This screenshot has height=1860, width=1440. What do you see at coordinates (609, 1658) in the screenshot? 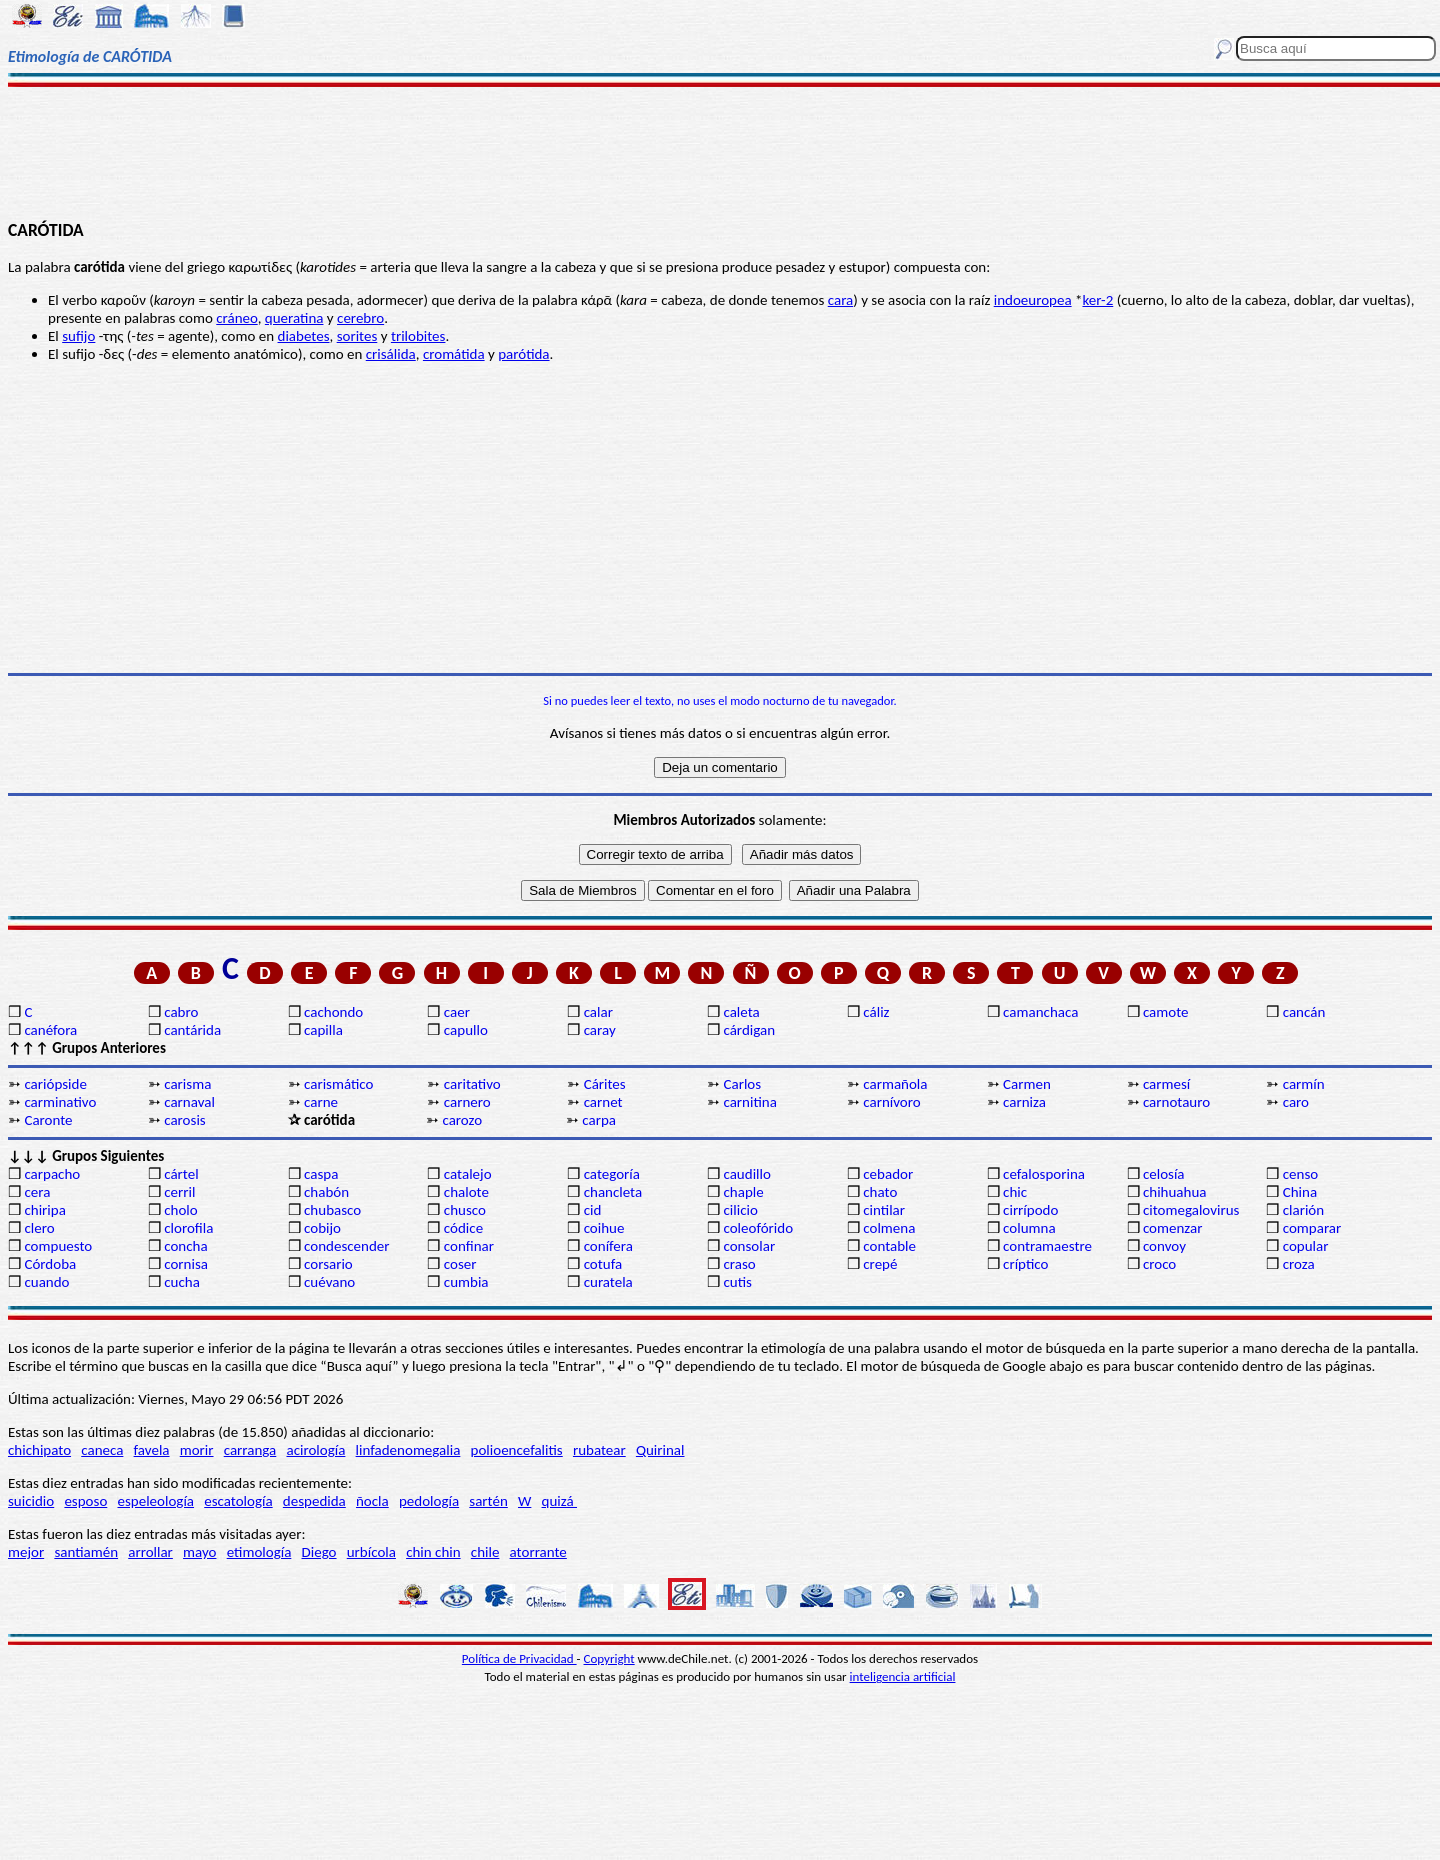
I see `Copyright` at bounding box center [609, 1658].